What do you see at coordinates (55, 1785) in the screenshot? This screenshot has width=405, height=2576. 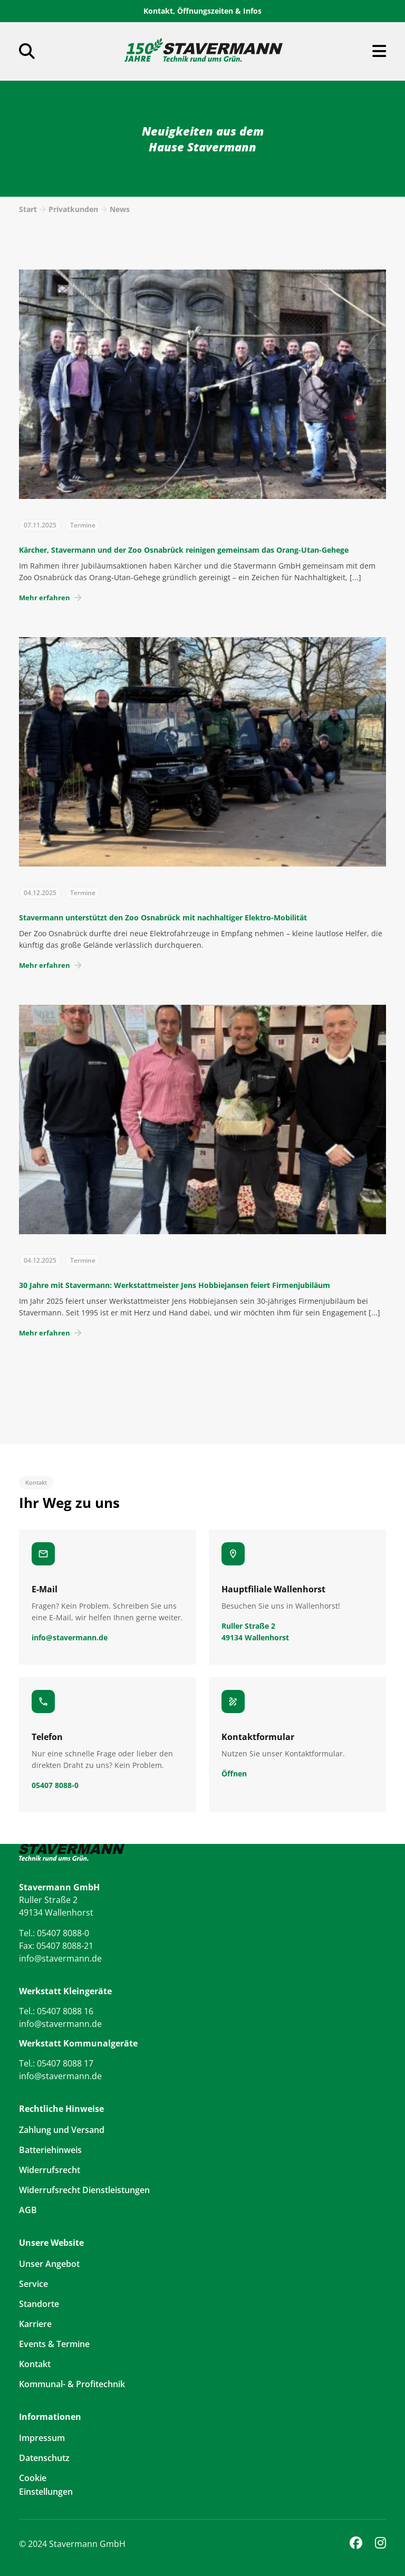 I see `05407 8088-0` at bounding box center [55, 1785].